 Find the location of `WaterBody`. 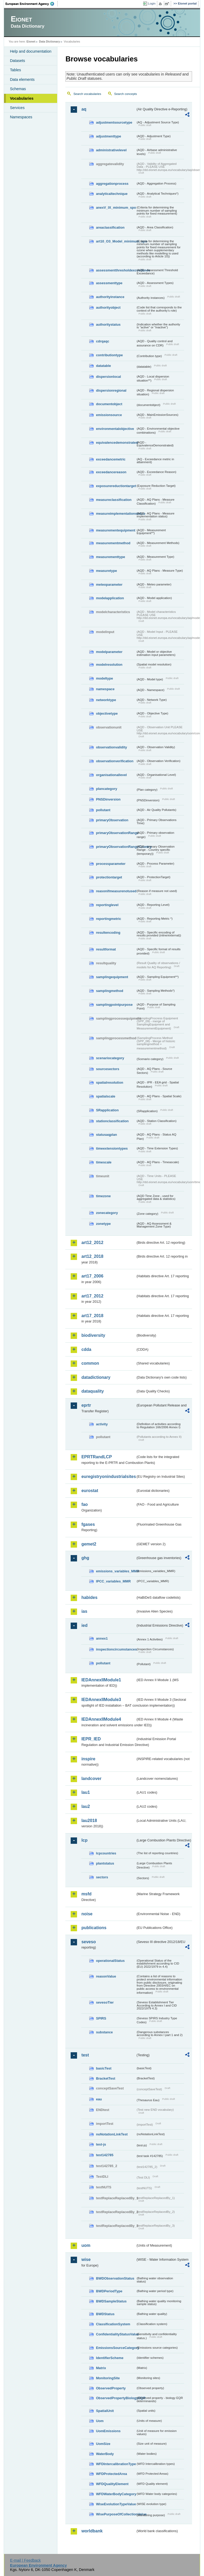

WaterBody is located at coordinates (105, 2454).